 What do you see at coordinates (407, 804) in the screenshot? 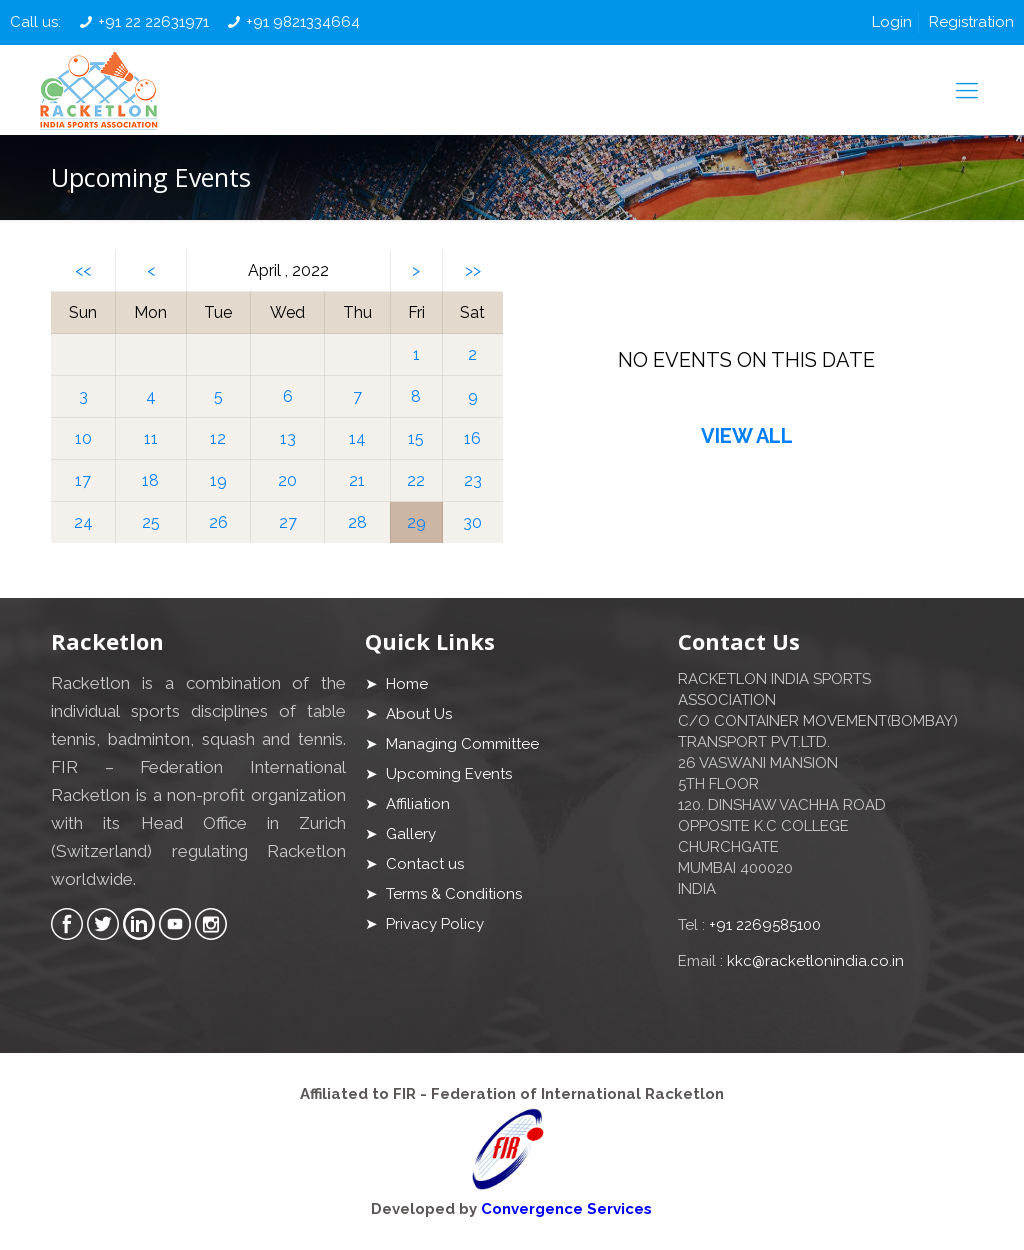
I see `➤ Affiliation` at bounding box center [407, 804].